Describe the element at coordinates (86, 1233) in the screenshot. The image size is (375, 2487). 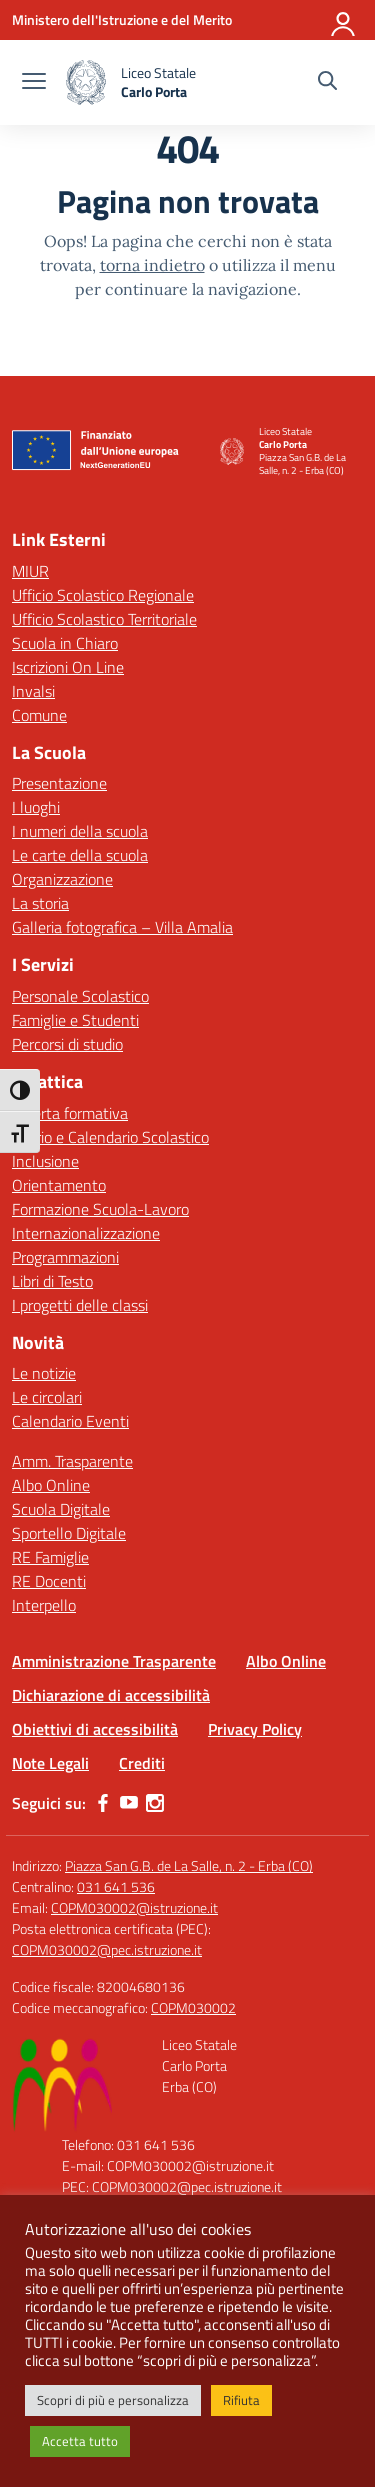
I see `Internazionalizzazione` at that location.